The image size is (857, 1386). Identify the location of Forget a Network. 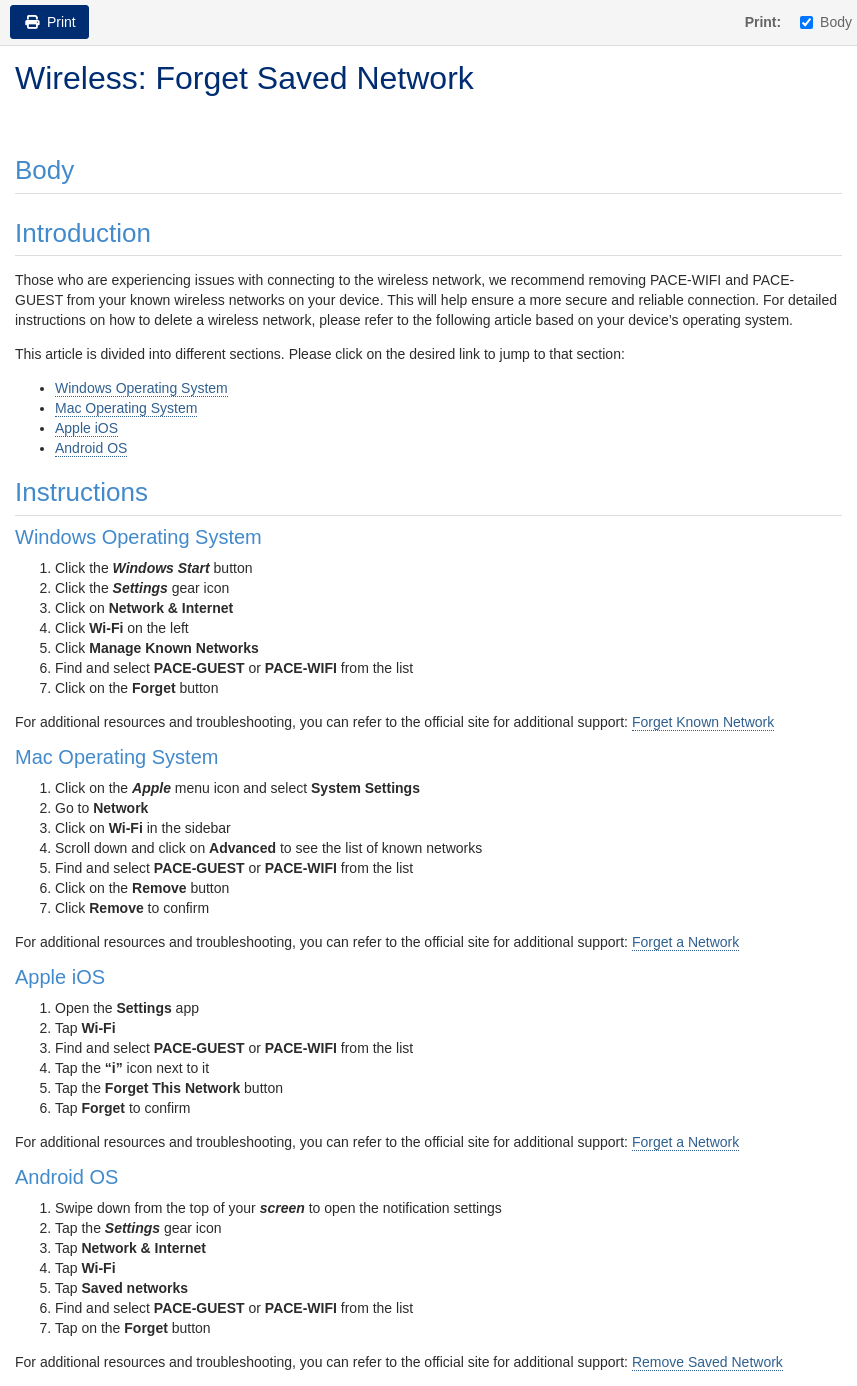
(685, 942).